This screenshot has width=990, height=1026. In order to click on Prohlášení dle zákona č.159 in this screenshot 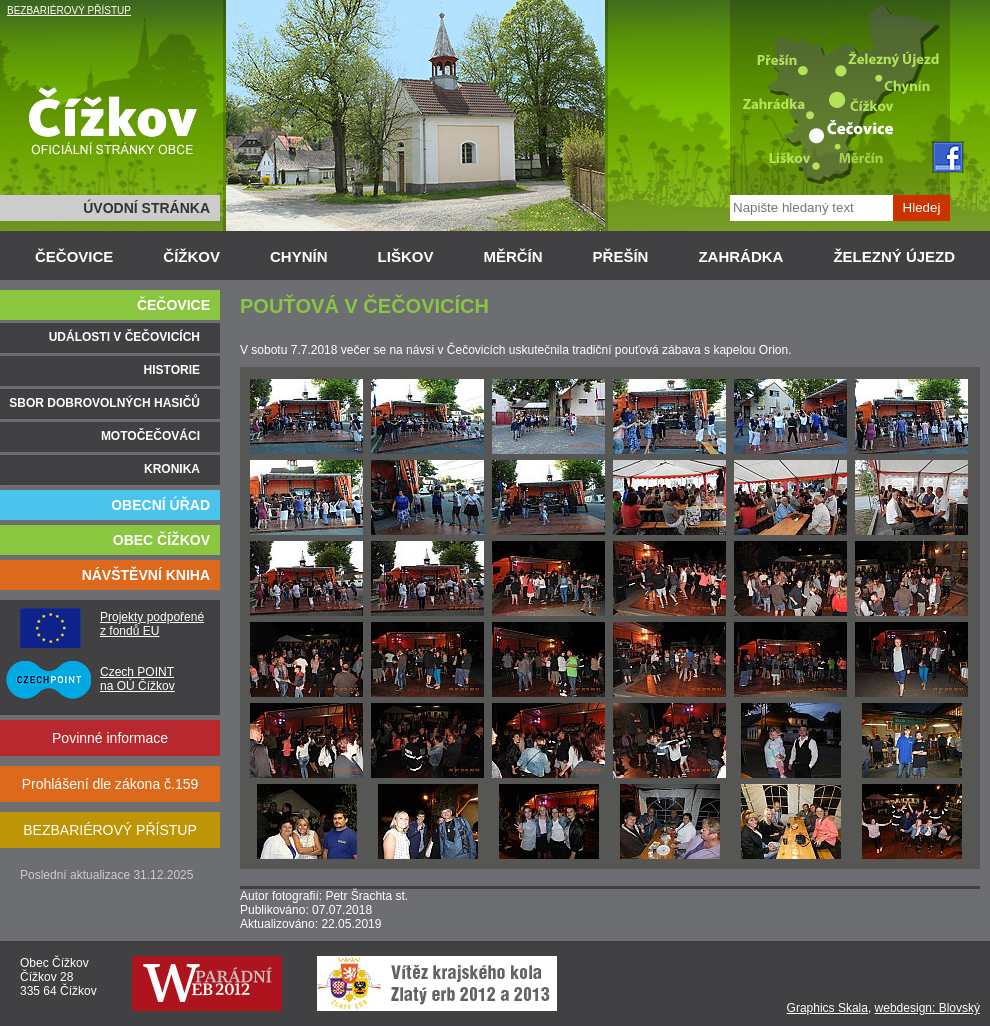, I will do `click(110, 784)`.